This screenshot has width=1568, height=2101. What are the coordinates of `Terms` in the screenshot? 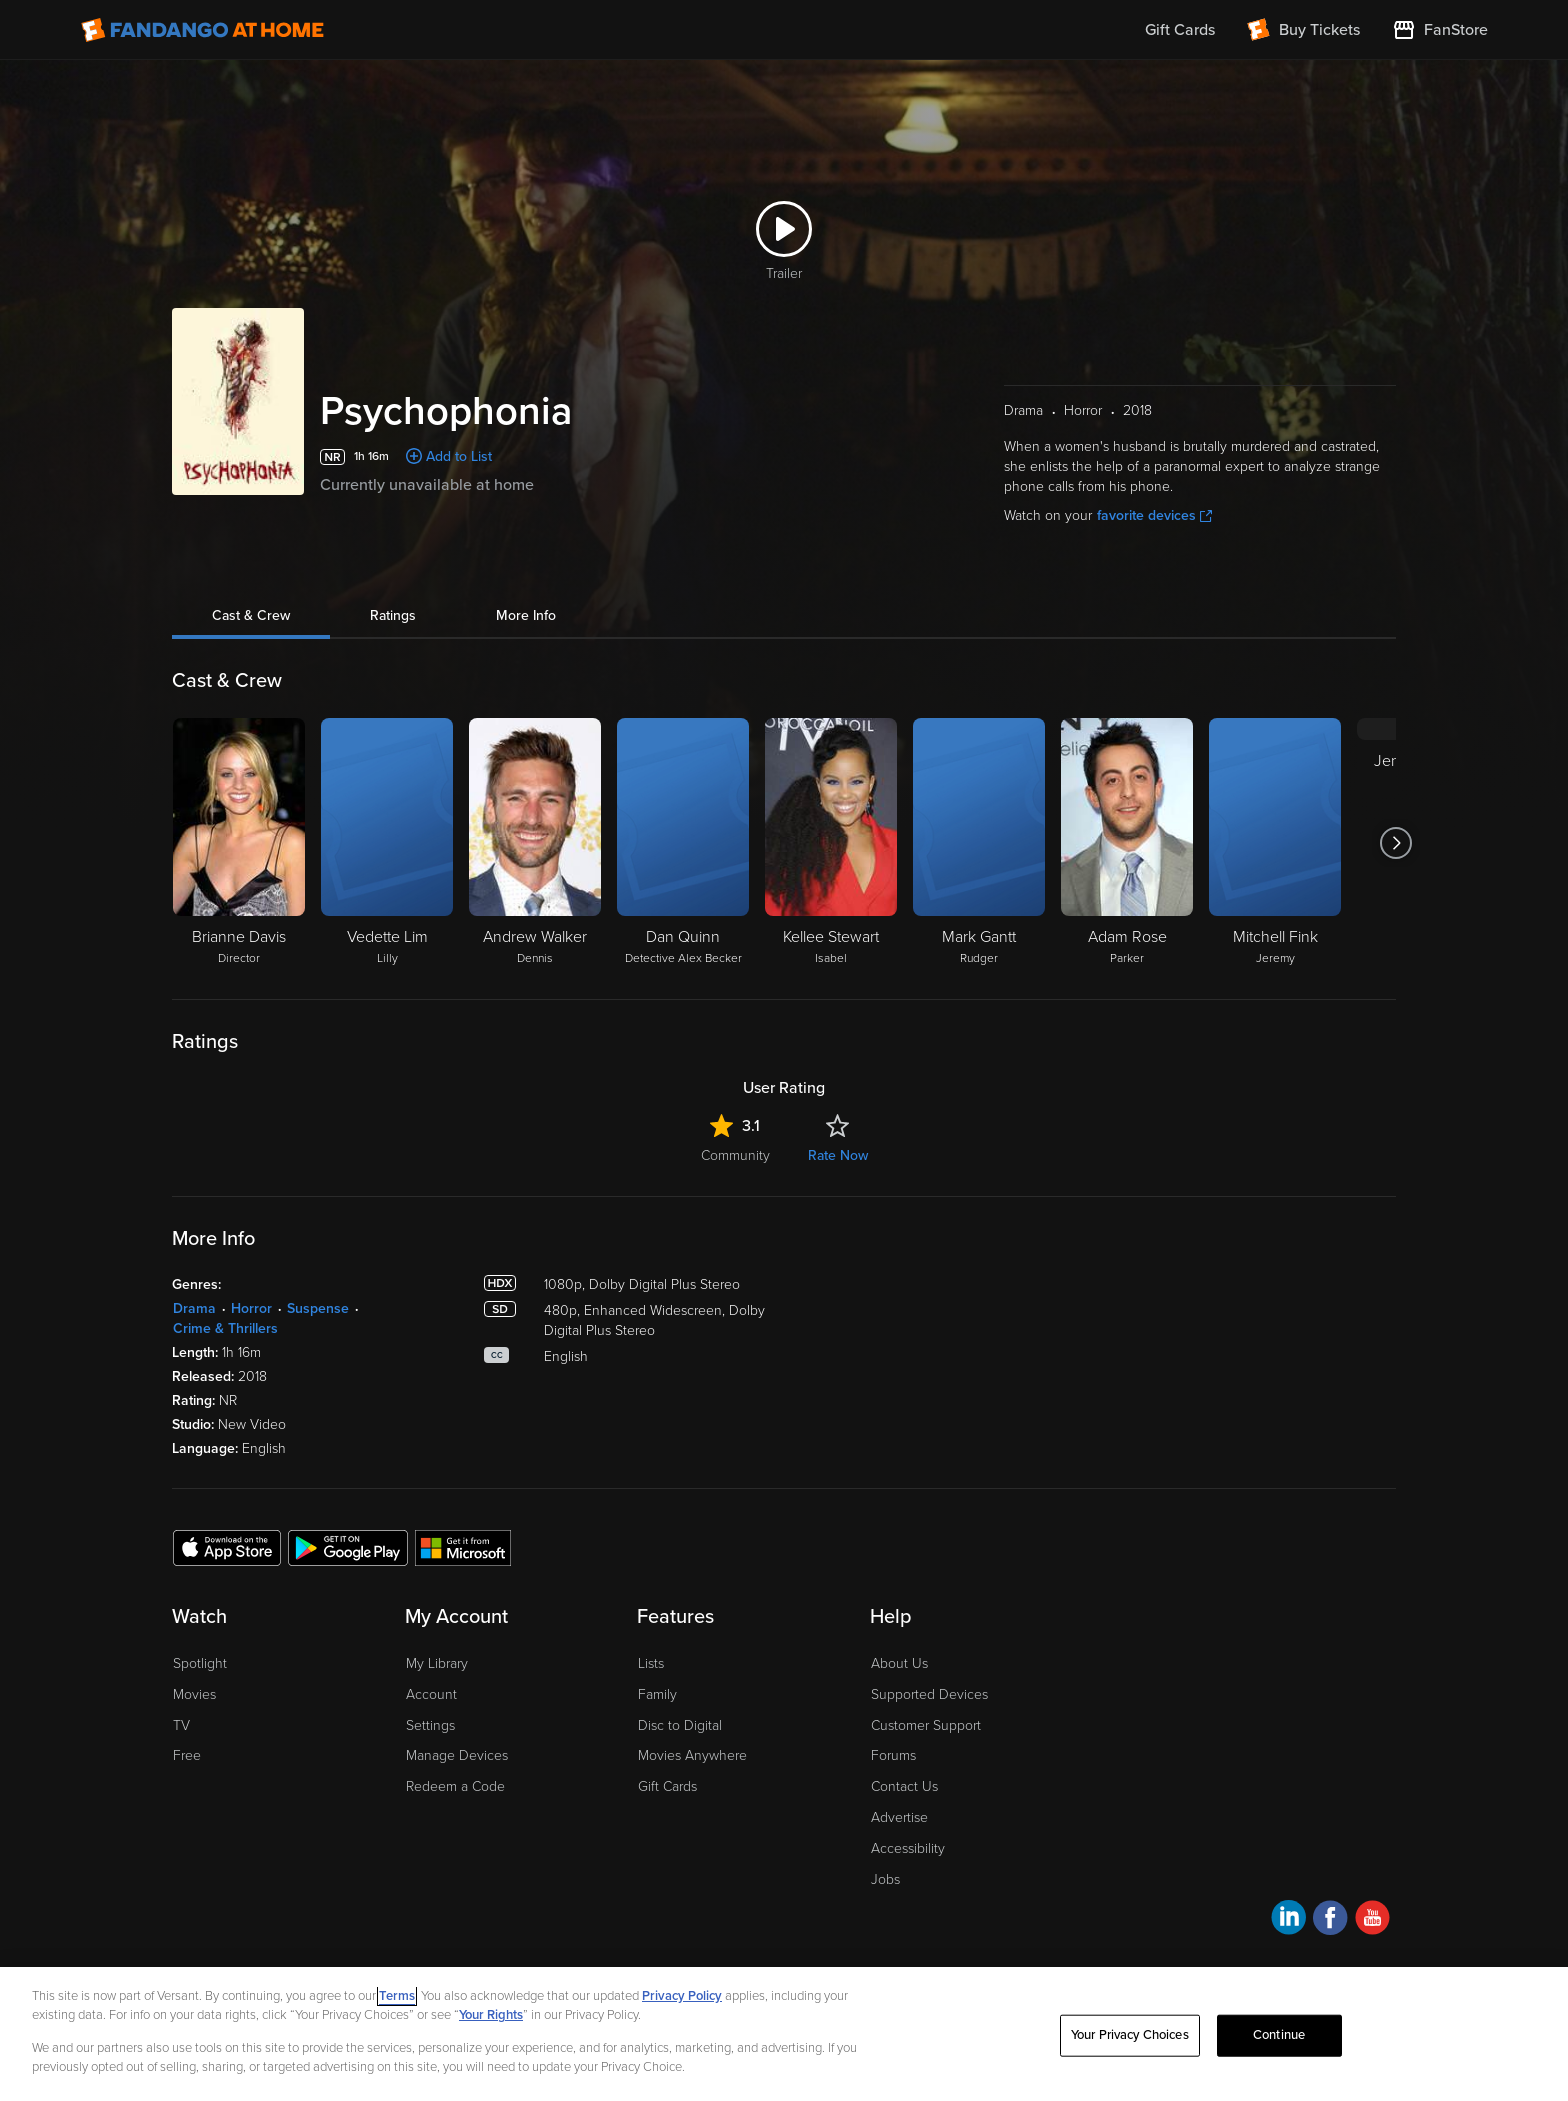 It's located at (397, 1996).